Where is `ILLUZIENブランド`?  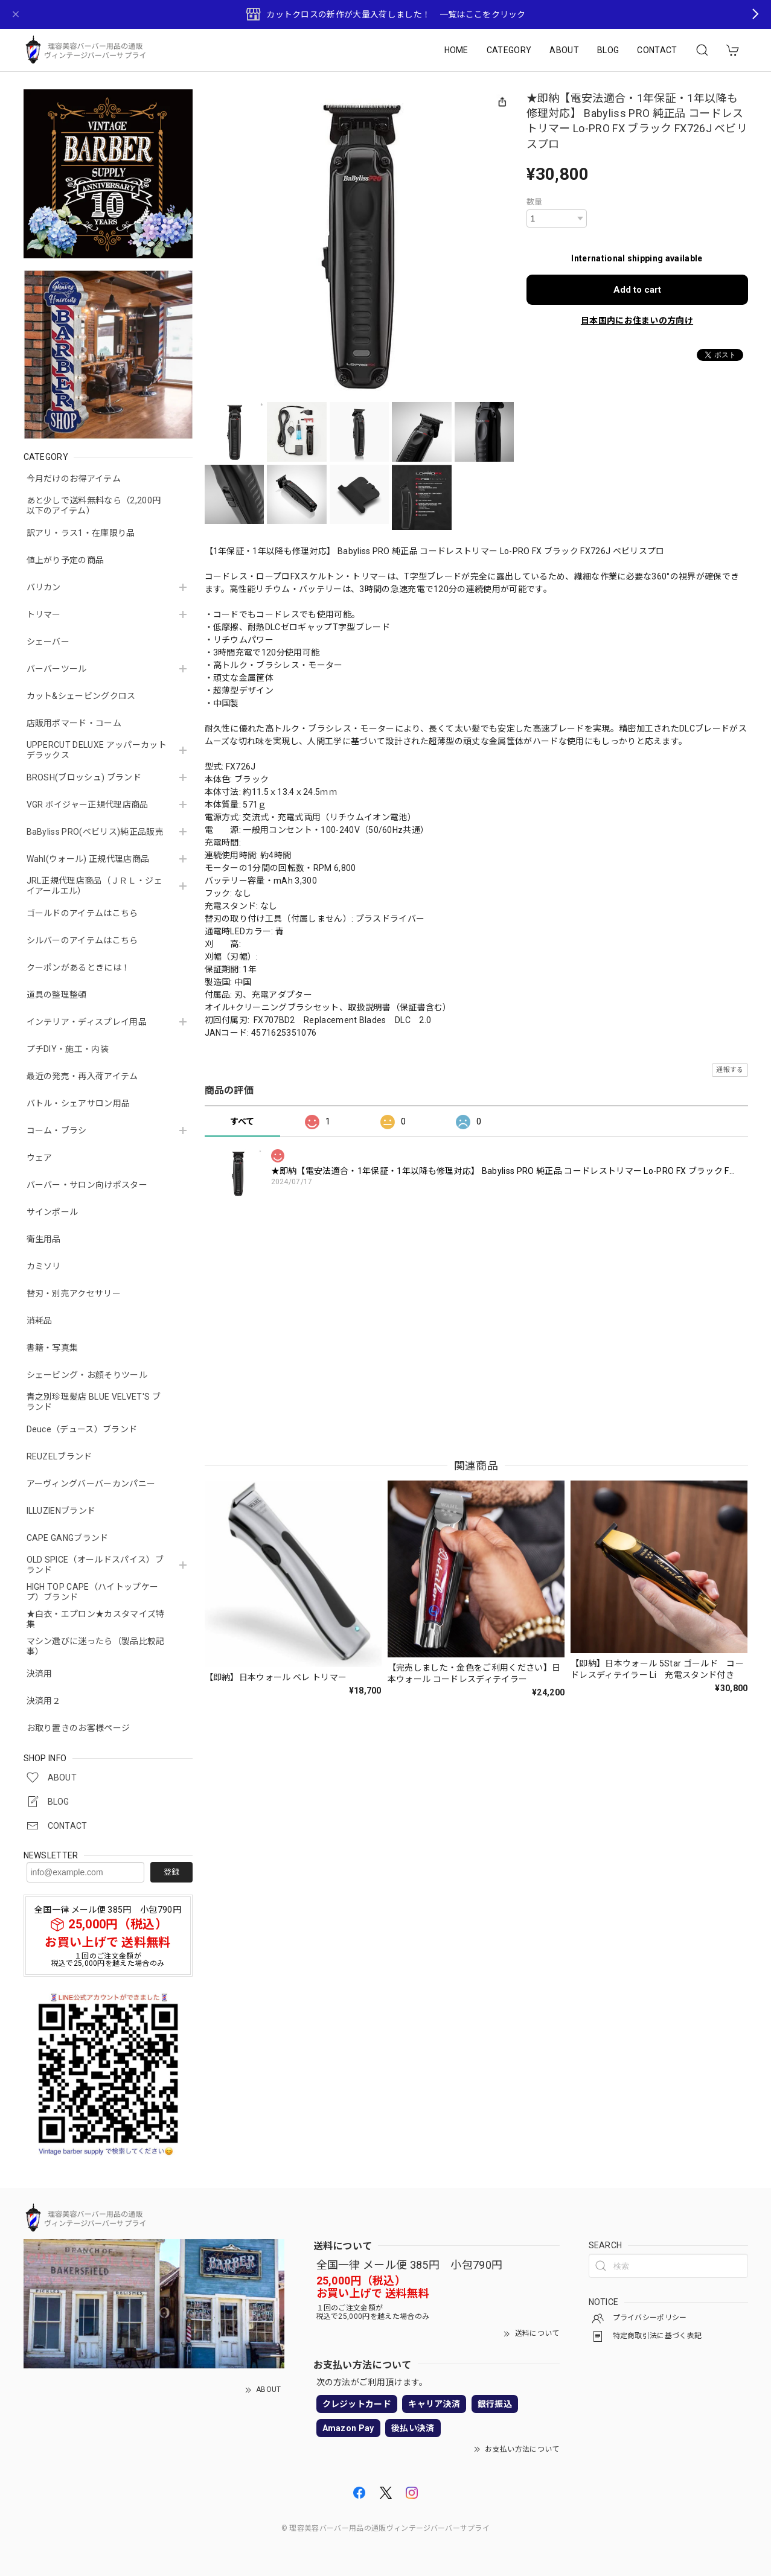
ILLUZIENブランド is located at coordinates (61, 1511).